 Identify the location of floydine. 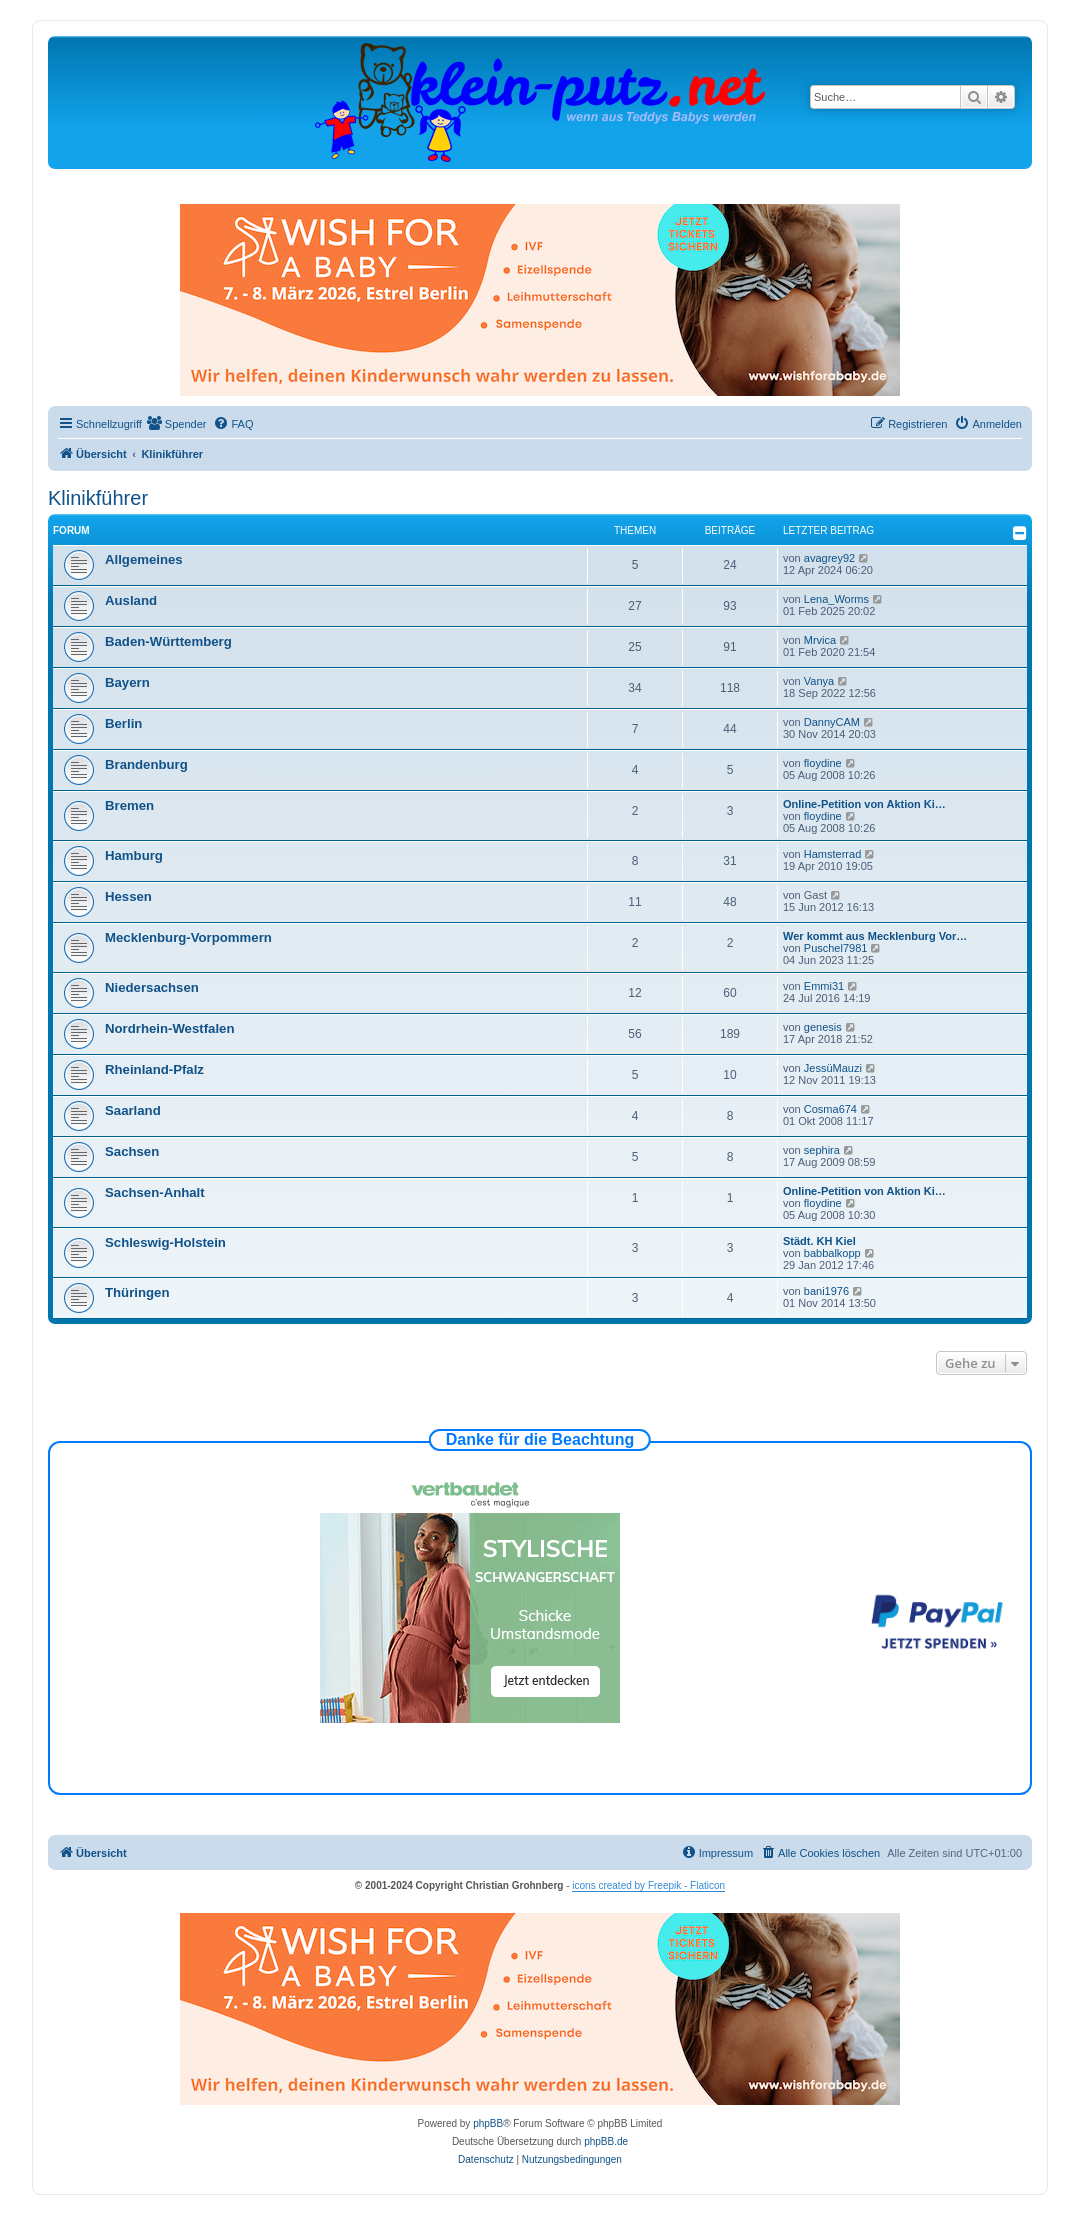
(823, 763).